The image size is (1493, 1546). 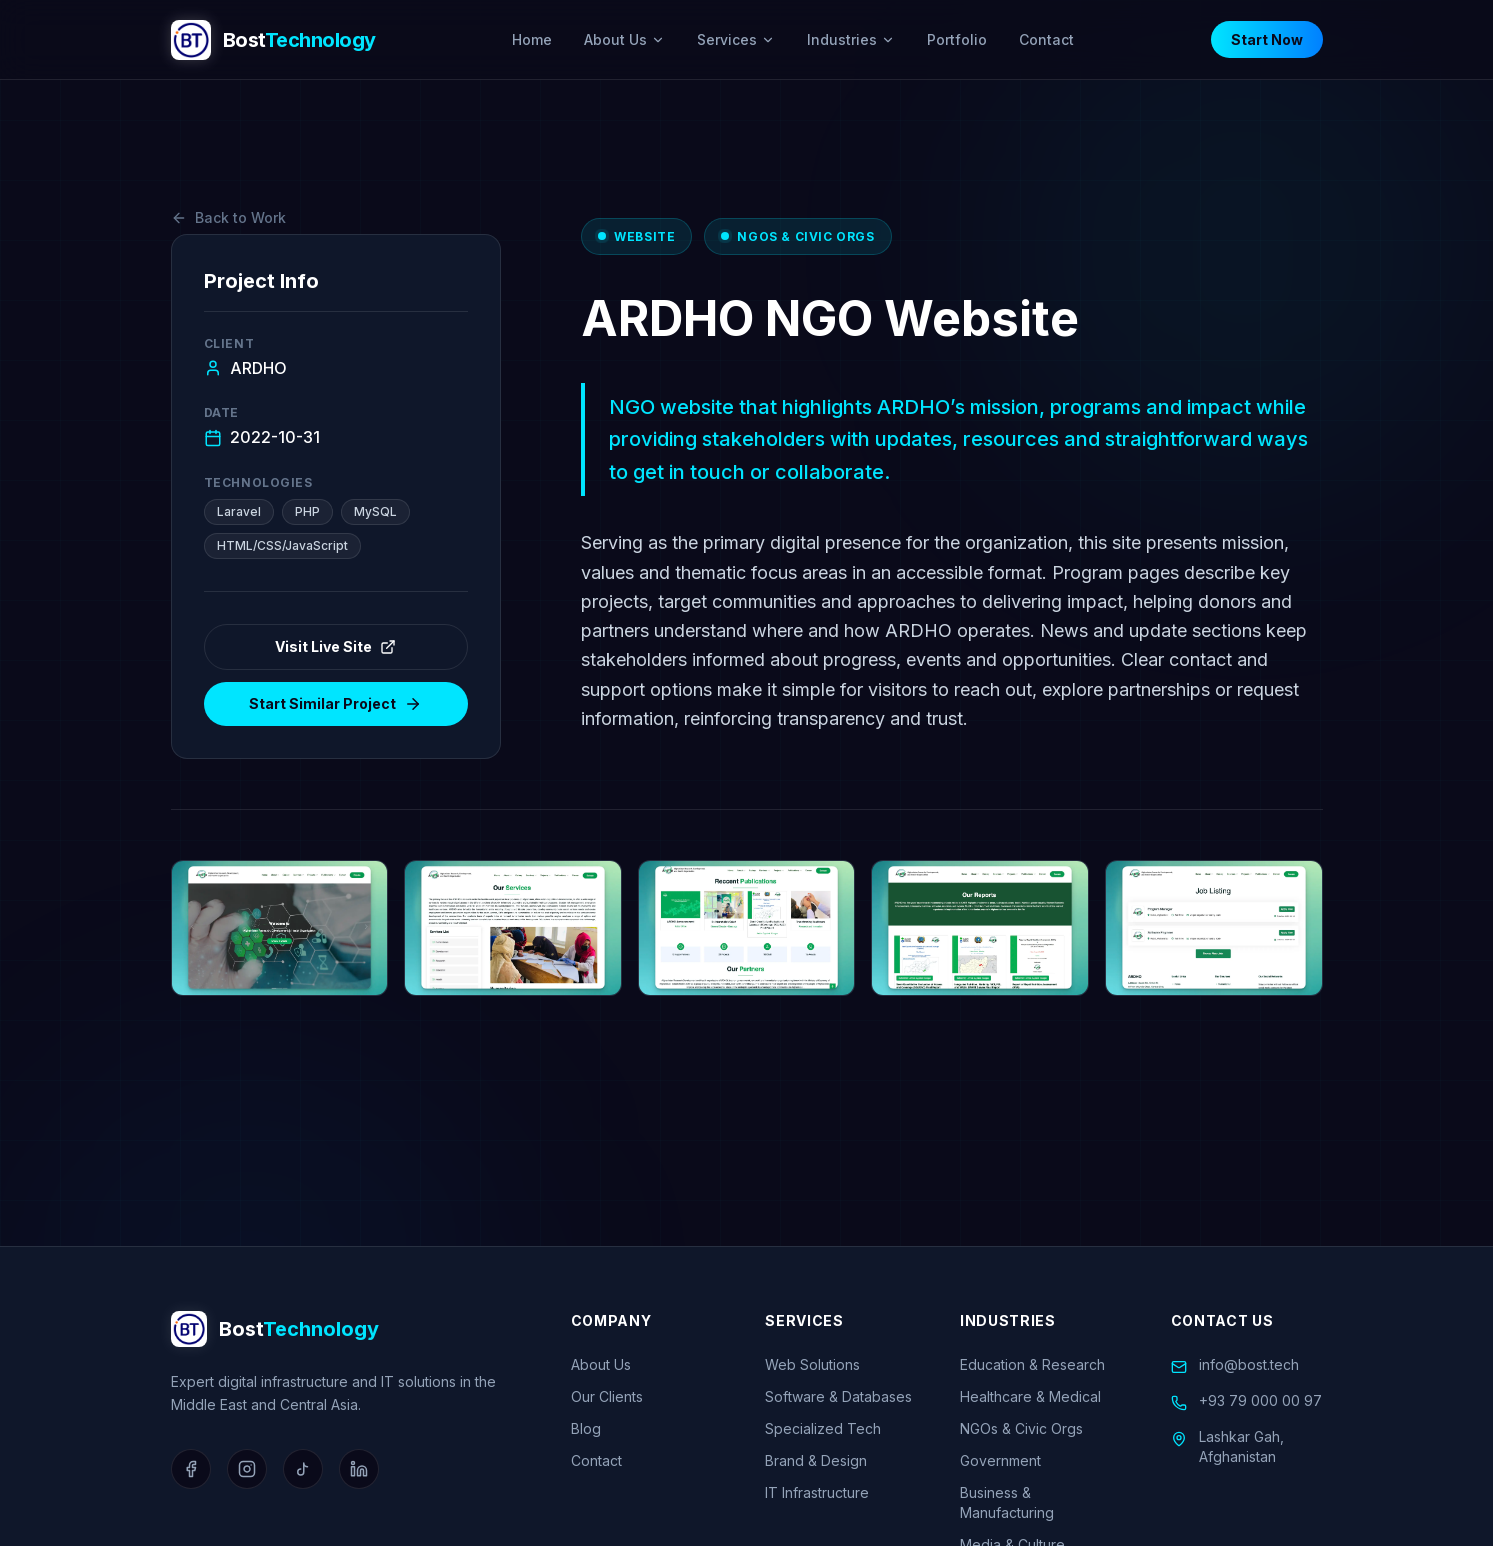 What do you see at coordinates (1032, 1364) in the screenshot?
I see `Education & Research` at bounding box center [1032, 1364].